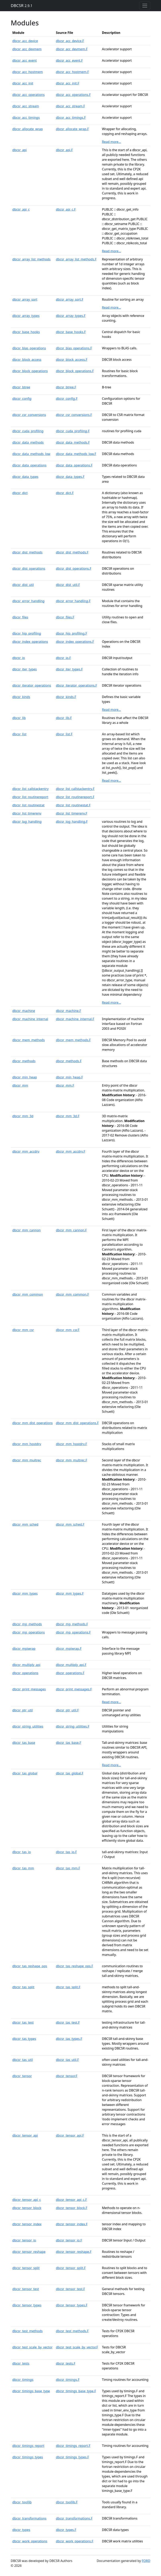 This screenshot has height=2576, width=161. I want to click on dbcsr_kinds, so click(21, 697).